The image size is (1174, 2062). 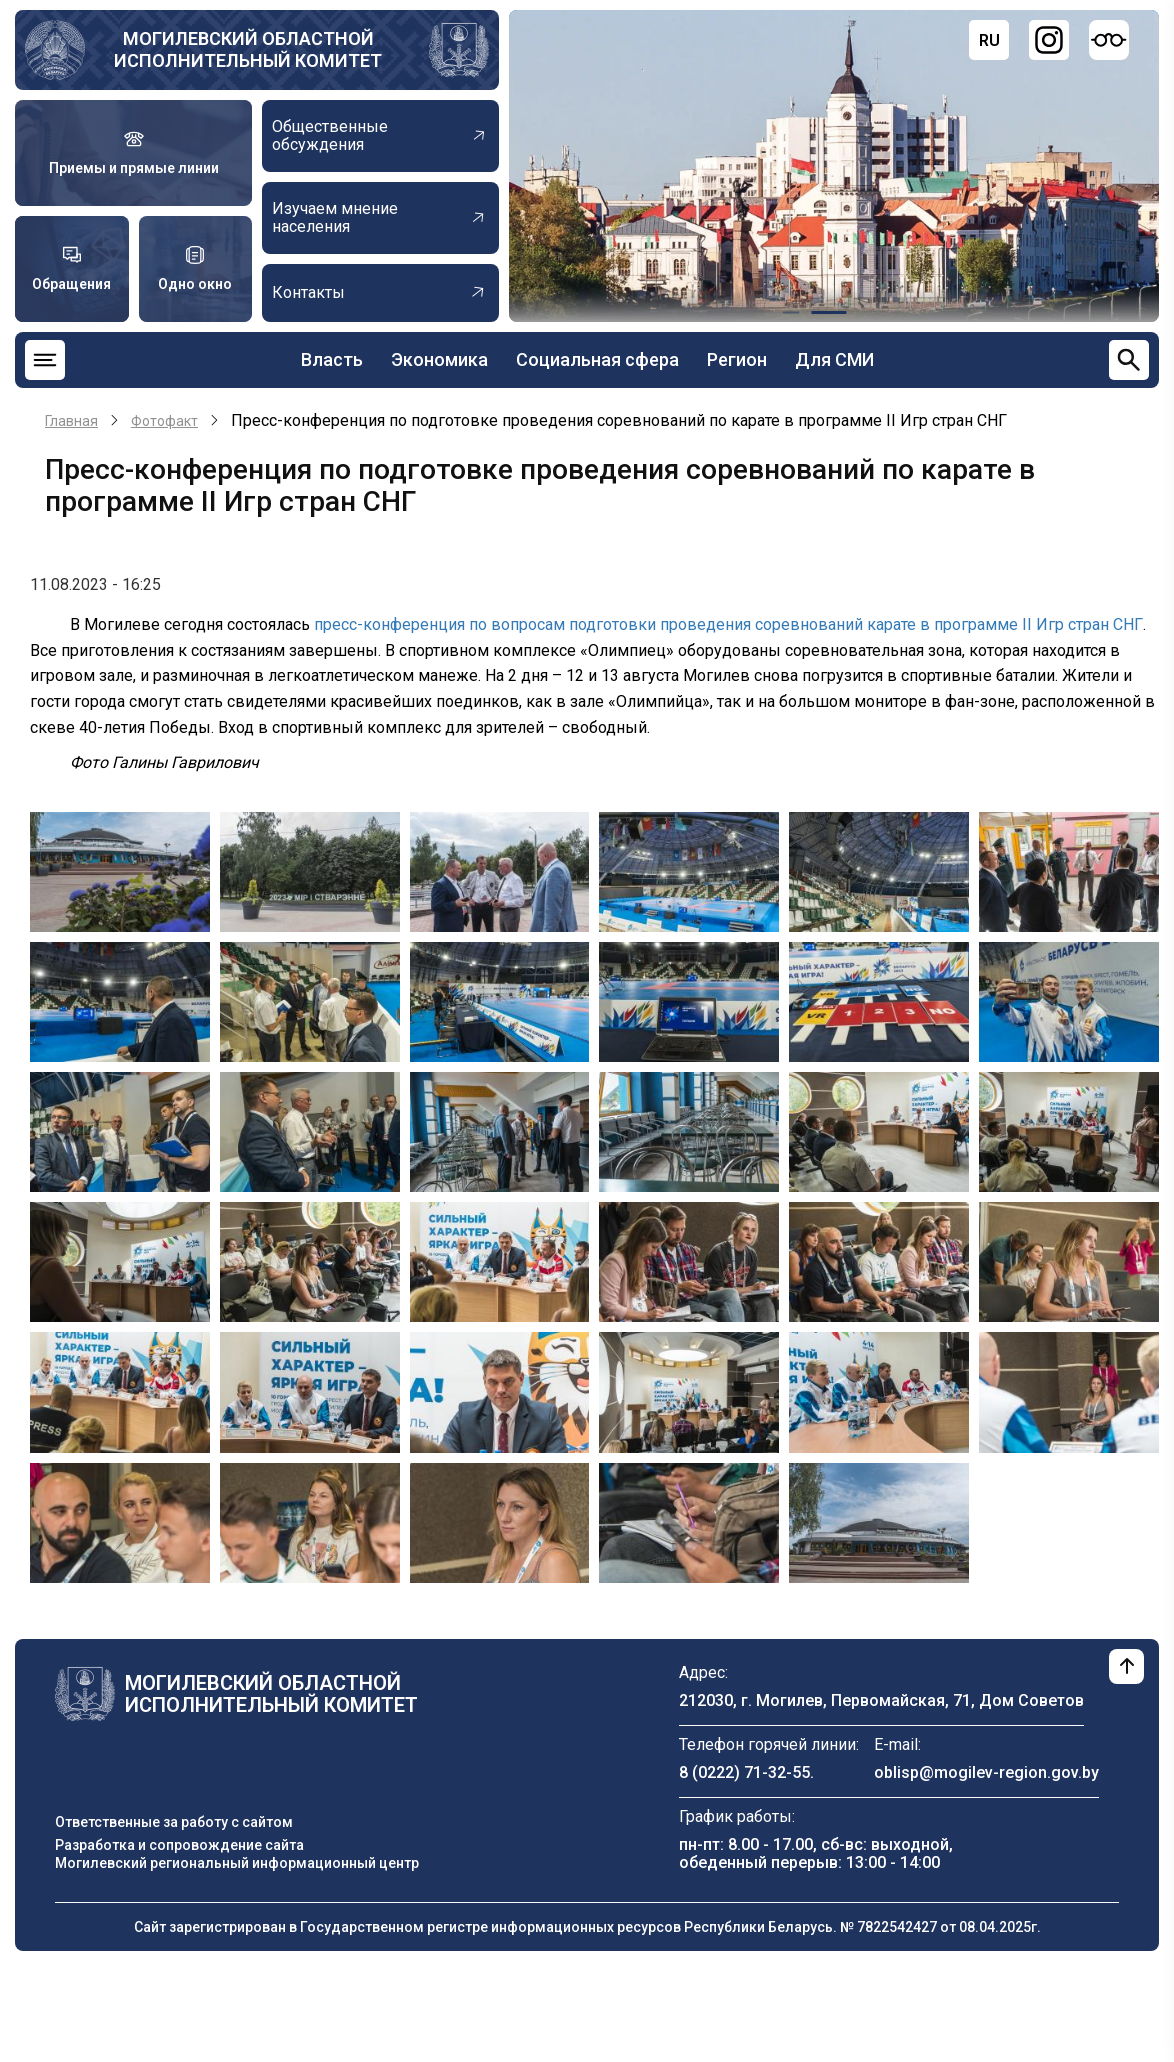 What do you see at coordinates (164, 421) in the screenshot?
I see `Фотофакт` at bounding box center [164, 421].